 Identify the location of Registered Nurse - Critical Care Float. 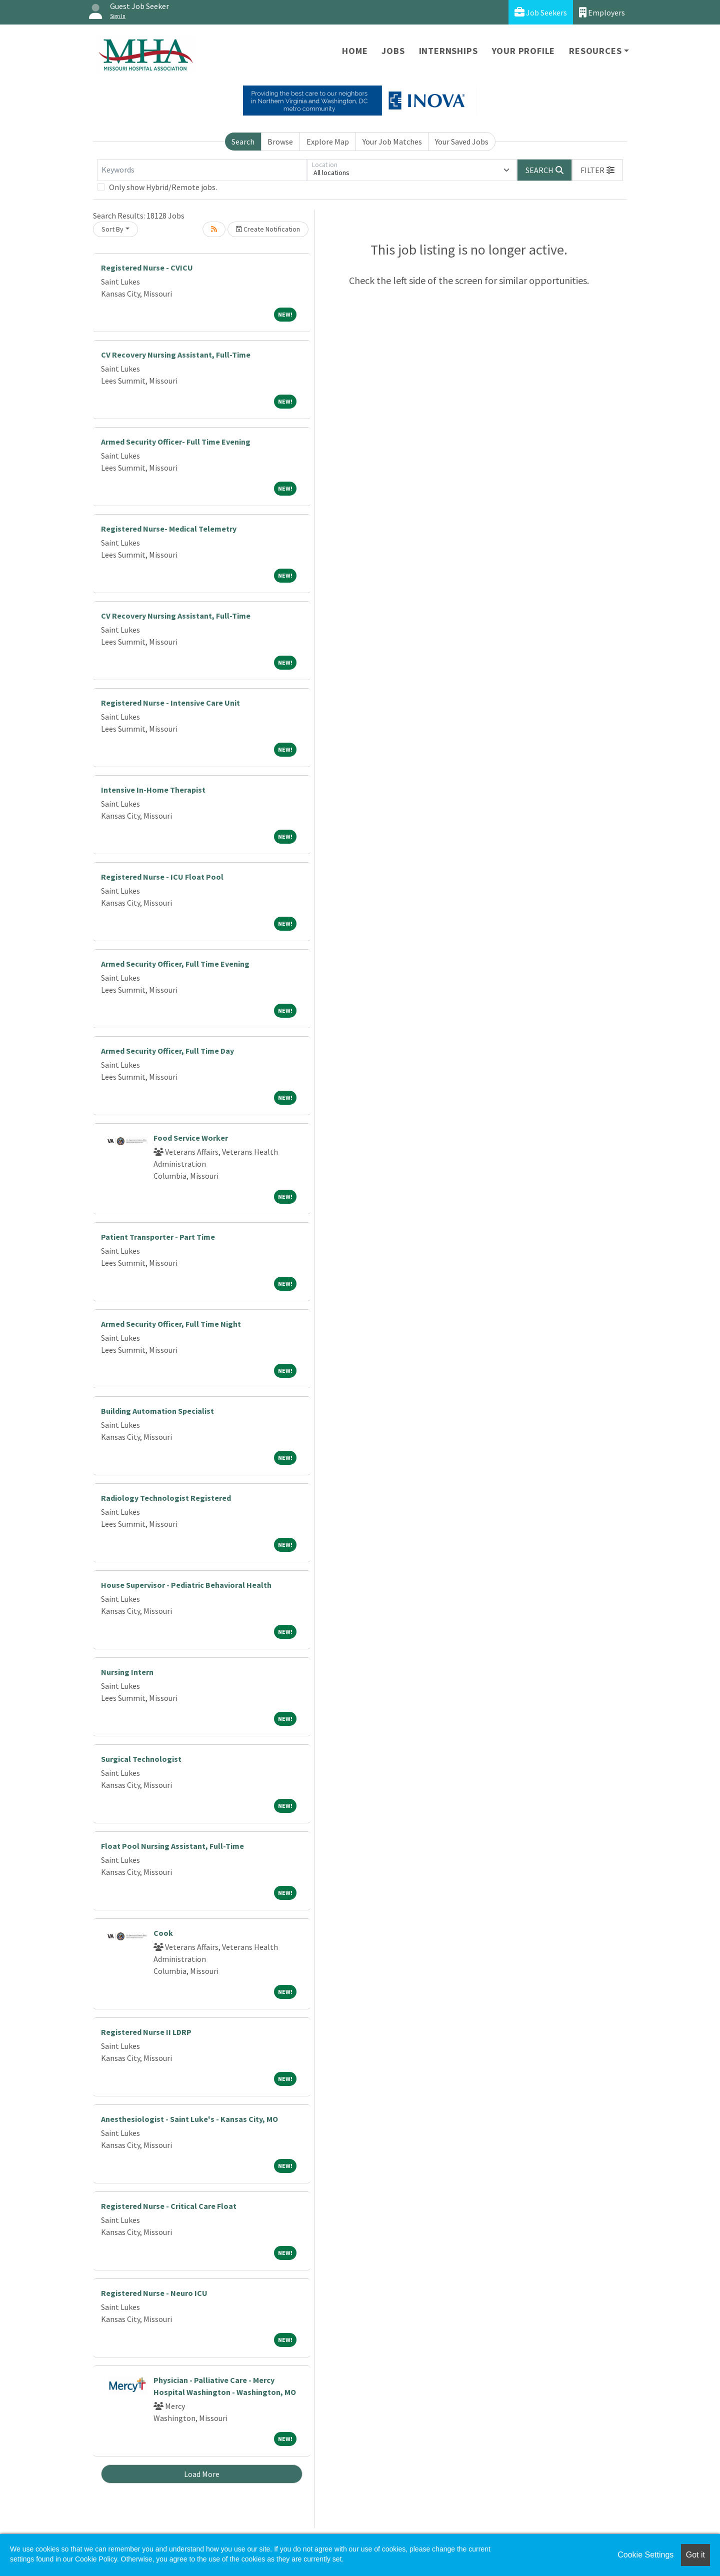
(168, 2206).